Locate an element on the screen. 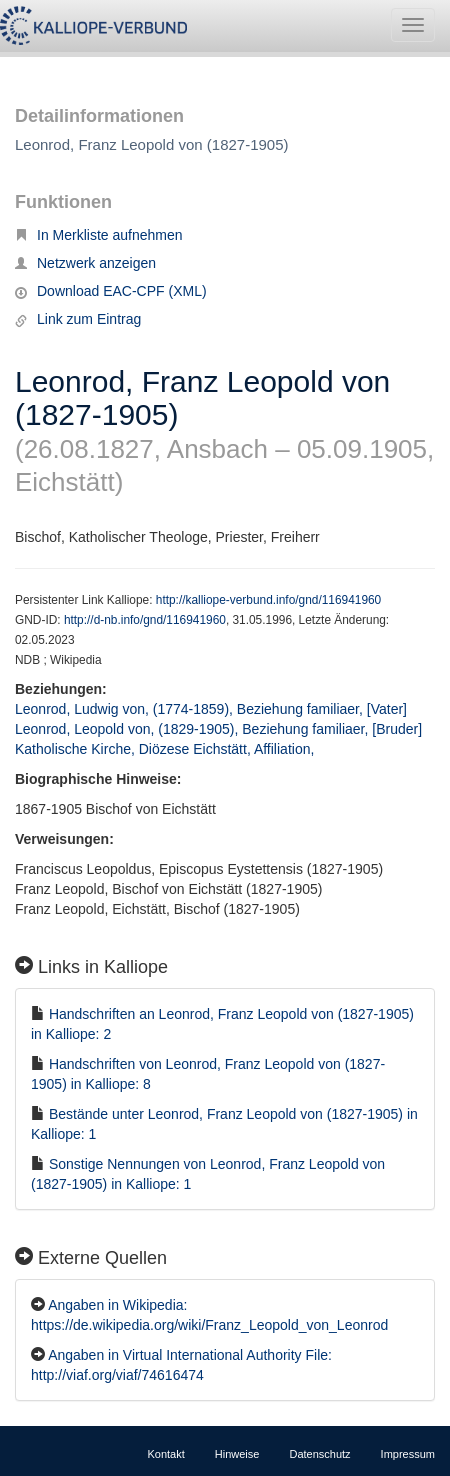 Image resolution: width=450 pixels, height=1476 pixels. Leonrod, Leopold von, (1829-1905), Beziehung familiaer, [Bruder] is located at coordinates (218, 729).